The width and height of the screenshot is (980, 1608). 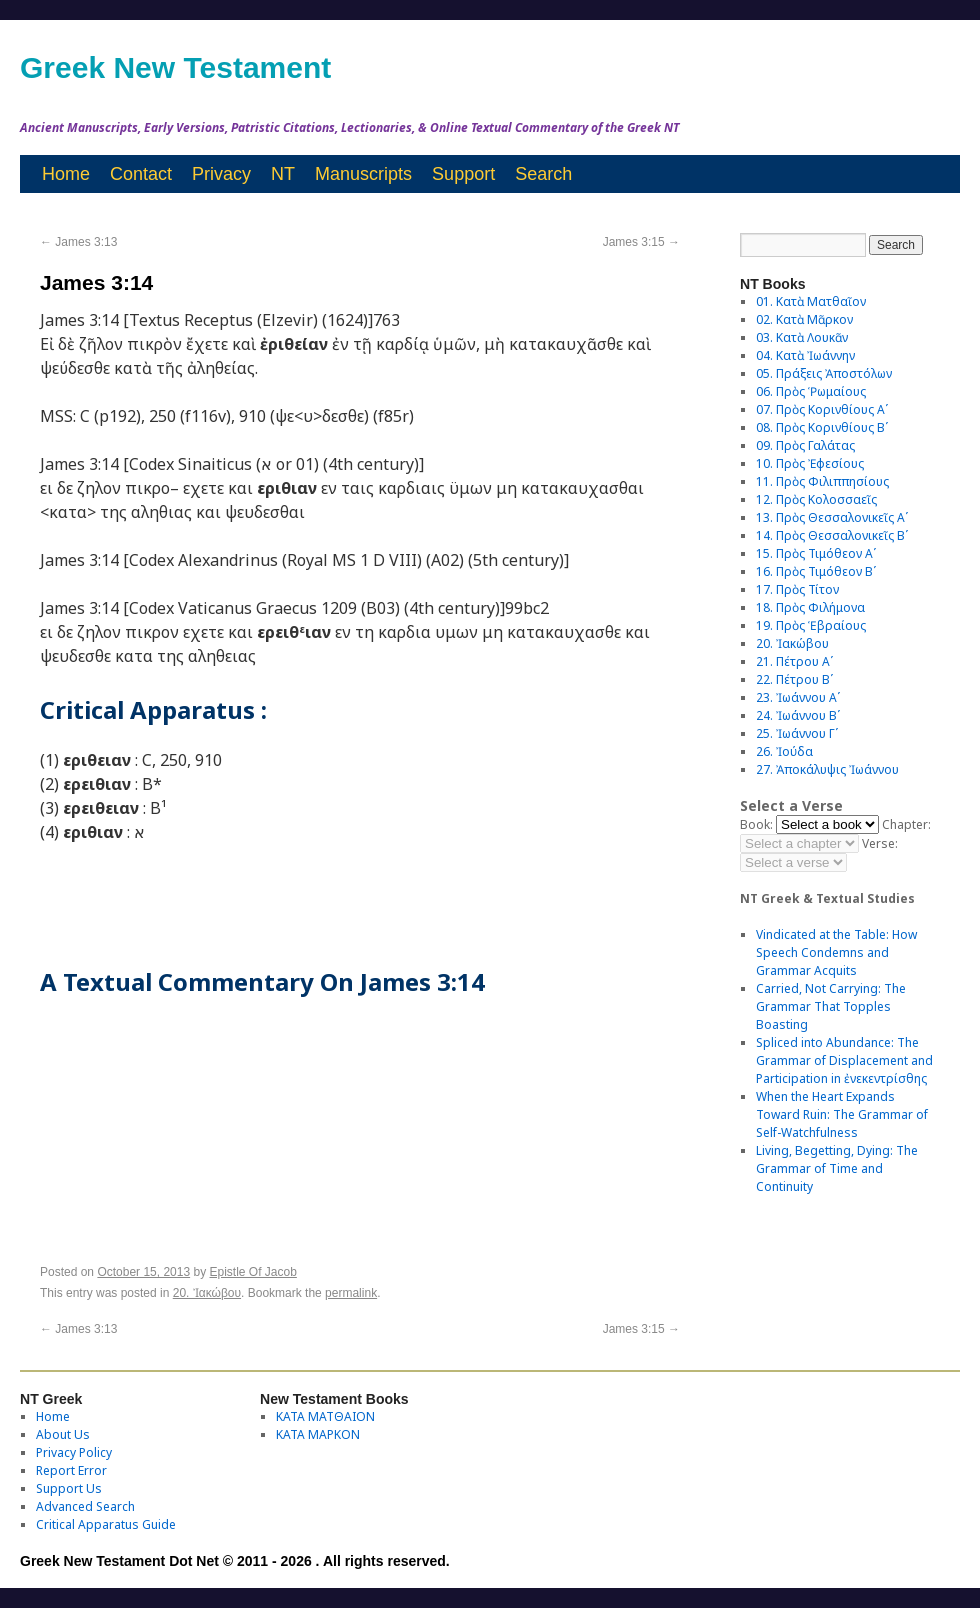 I want to click on Privacy, so click(x=221, y=174).